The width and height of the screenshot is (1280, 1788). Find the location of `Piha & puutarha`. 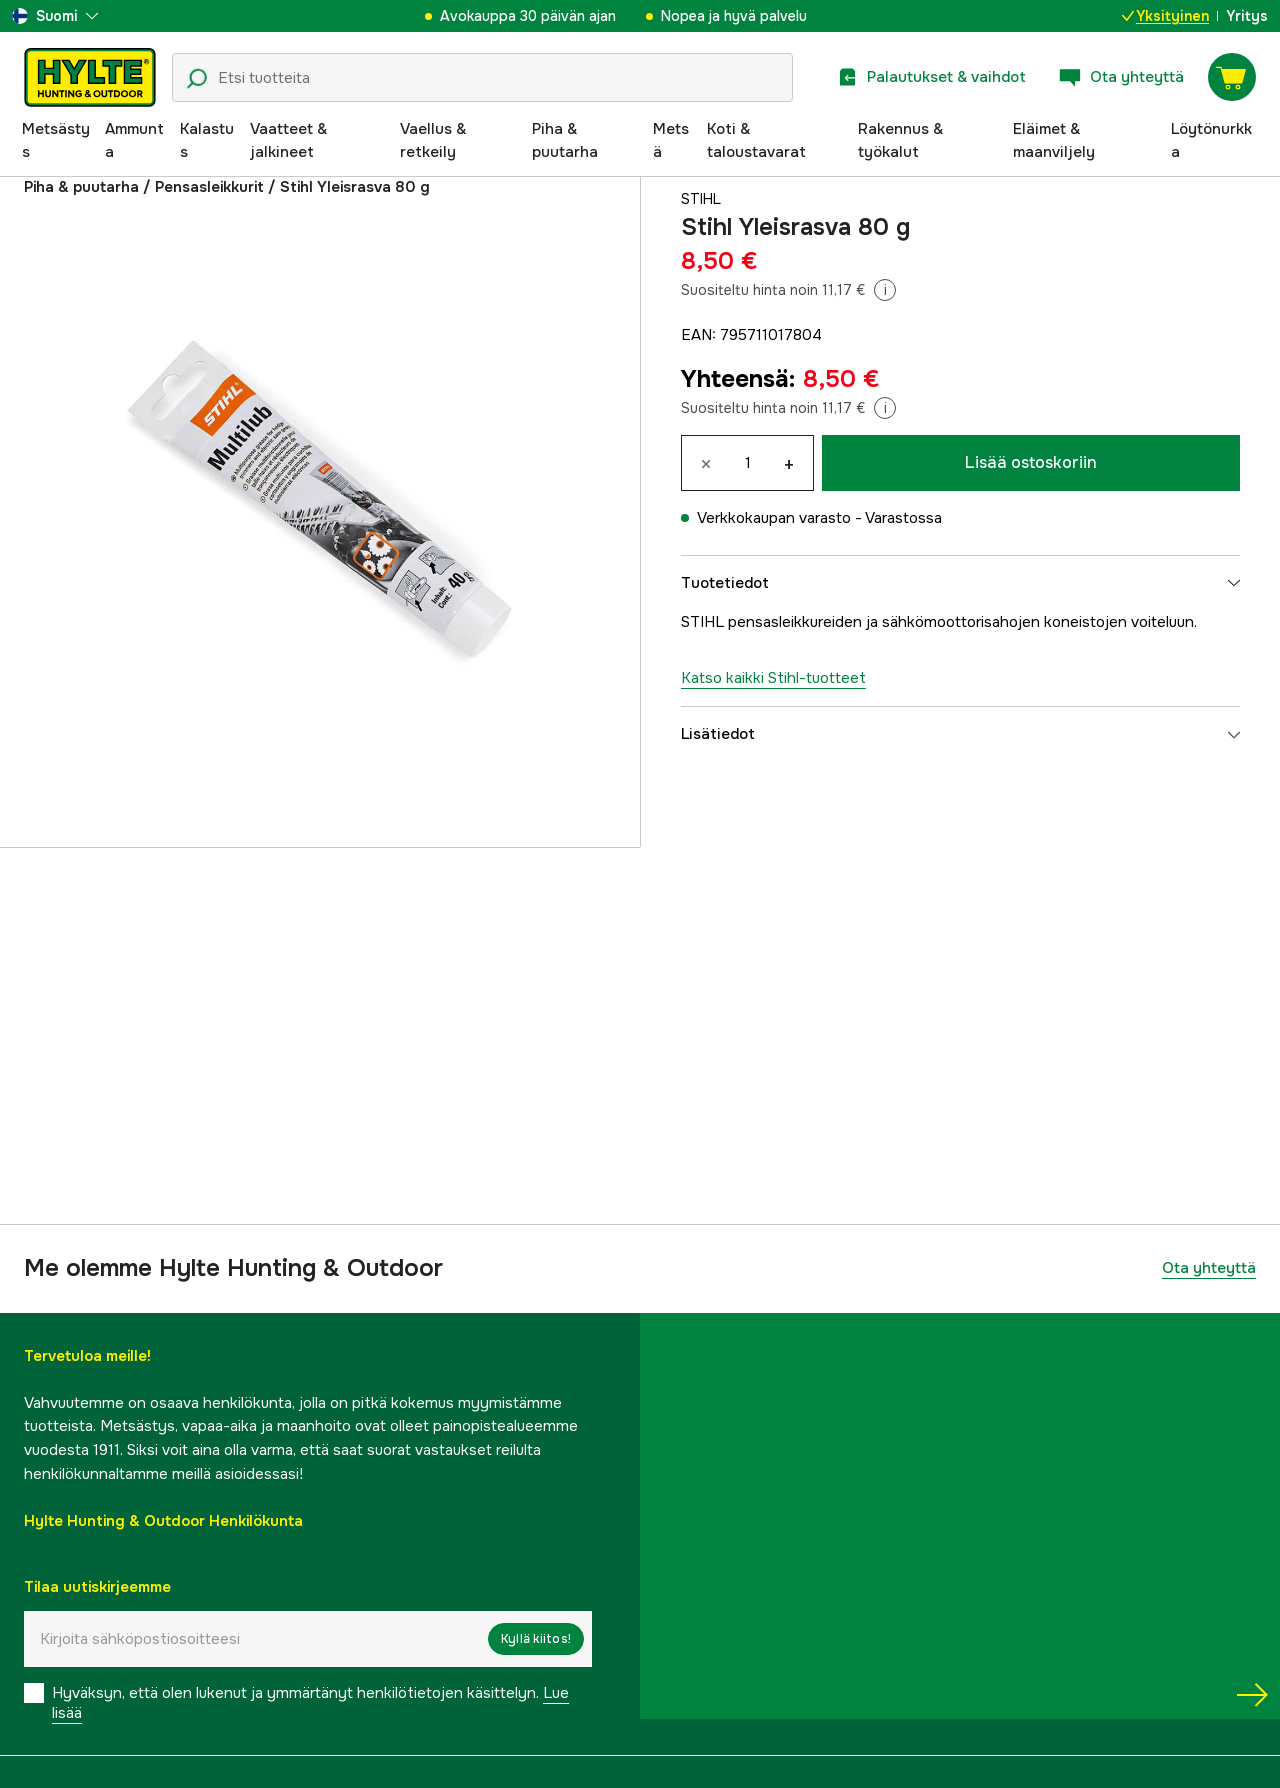

Piha & puutarha is located at coordinates (565, 141).